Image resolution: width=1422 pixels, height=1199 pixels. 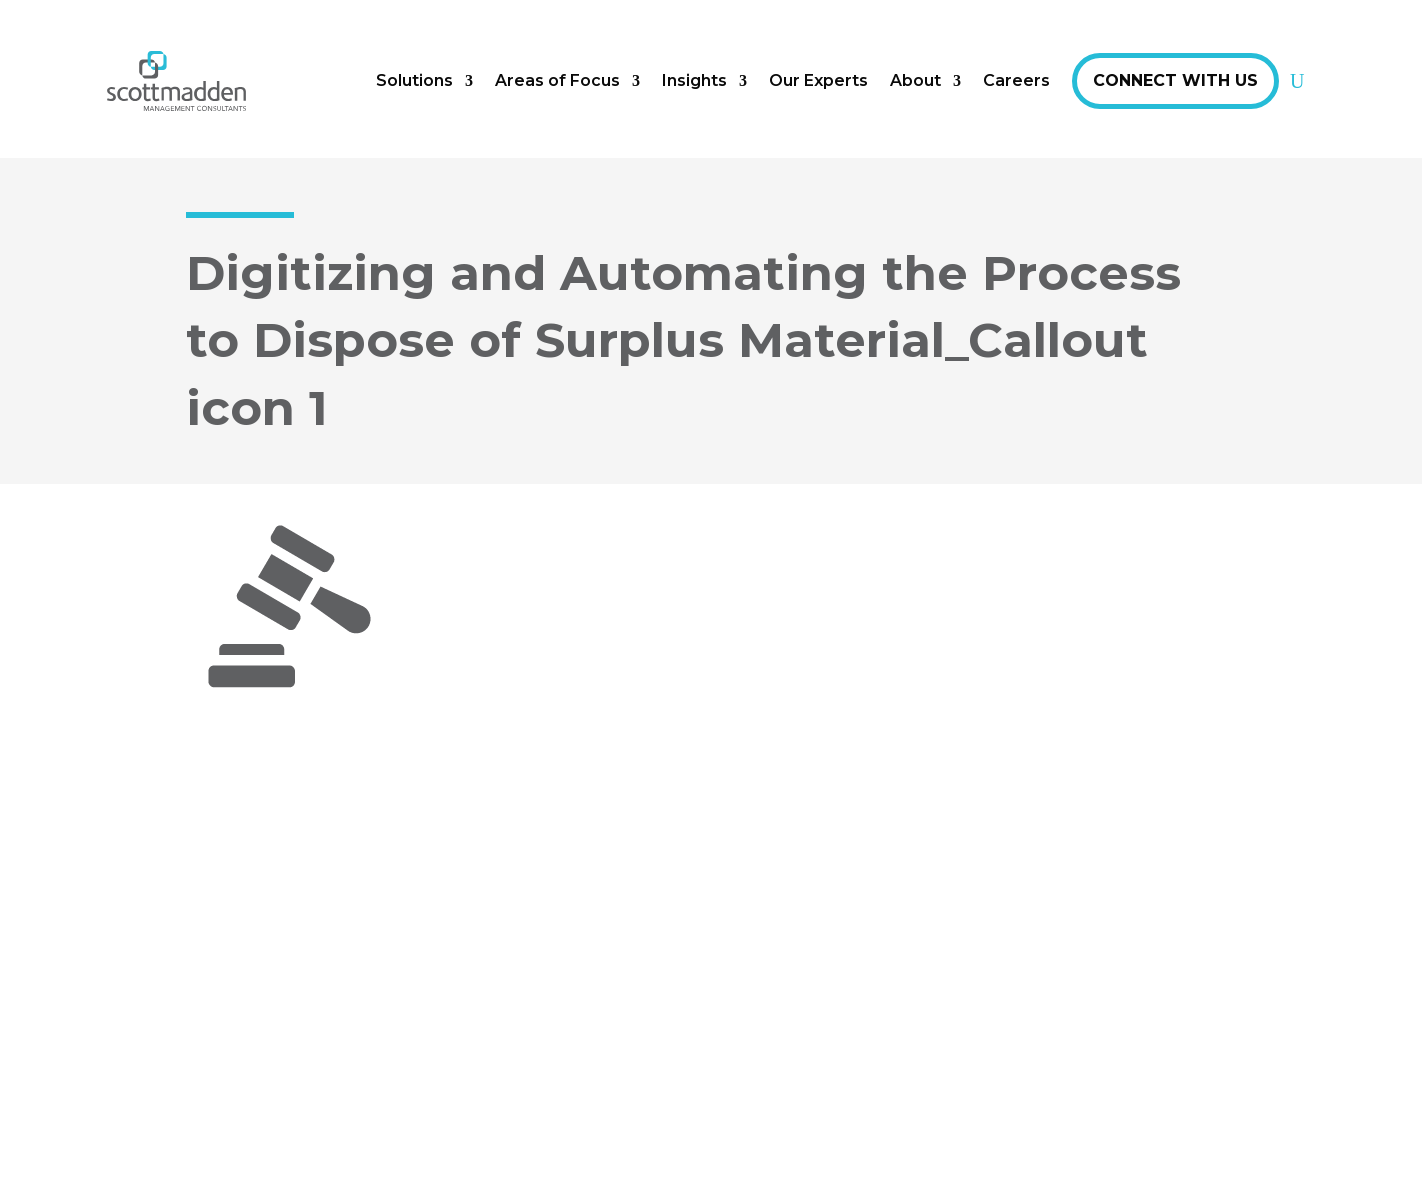 I want to click on Connect With Us, so click(x=1175, y=80).